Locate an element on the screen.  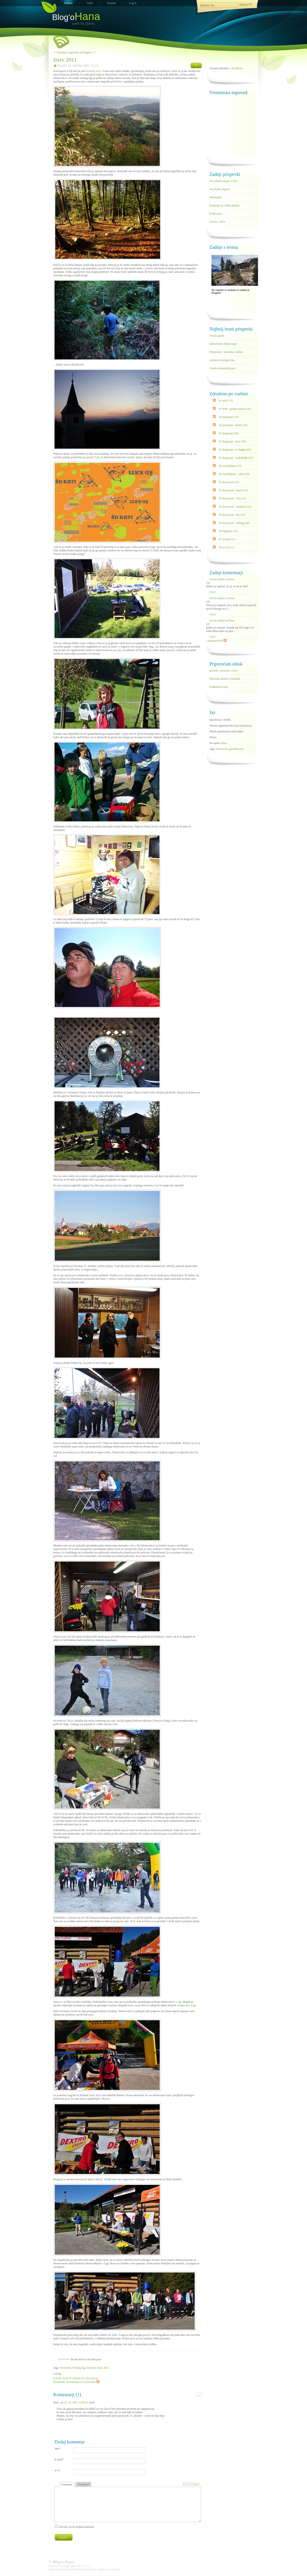
Blog'o is located at coordinates (76, 17).